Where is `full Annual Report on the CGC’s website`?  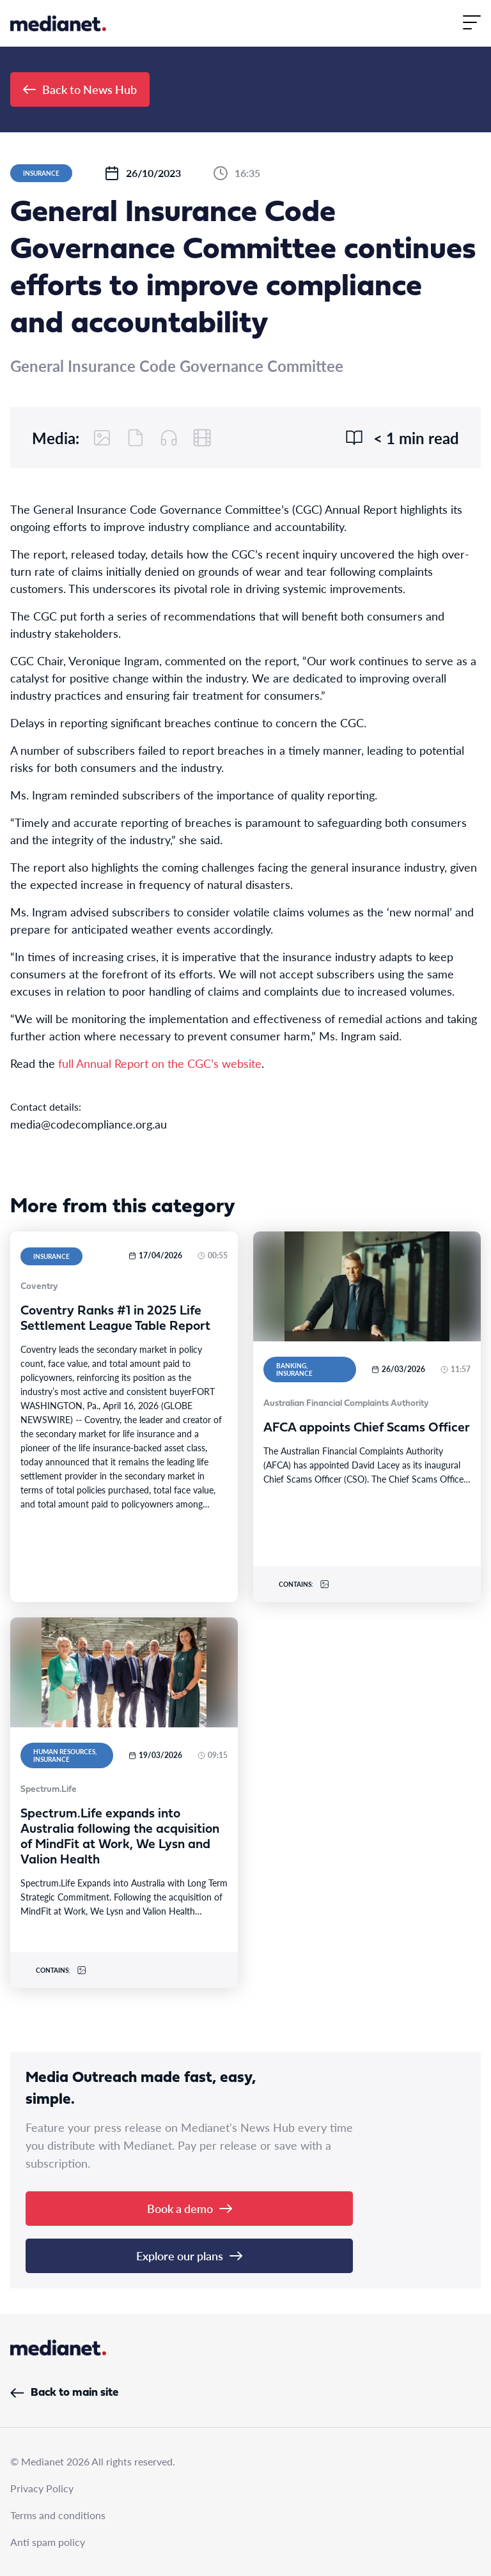
full Annual Report on the CGC’s website is located at coordinates (159, 1063).